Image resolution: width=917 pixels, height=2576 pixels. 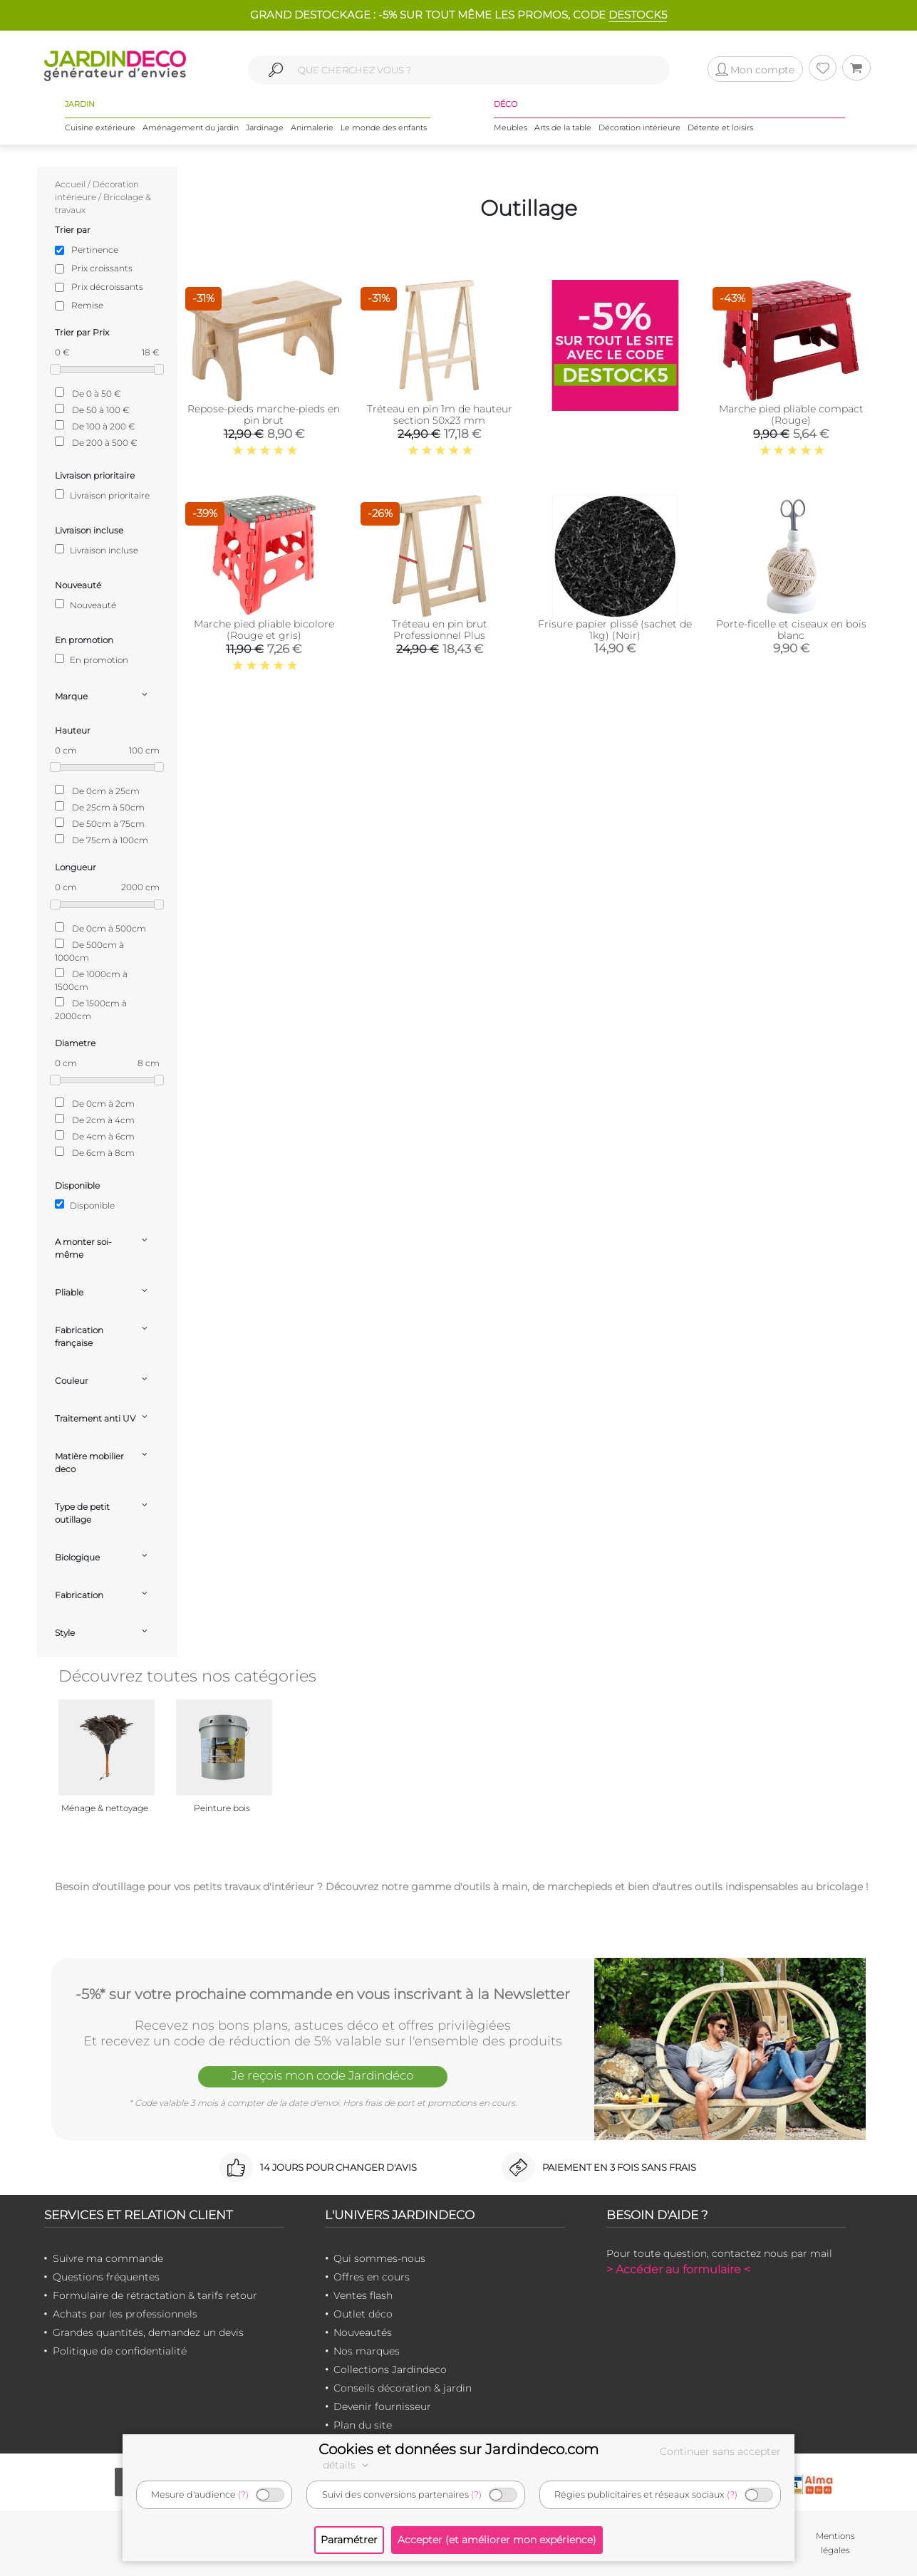 What do you see at coordinates (106, 2276) in the screenshot?
I see `Questions fréquentes` at bounding box center [106, 2276].